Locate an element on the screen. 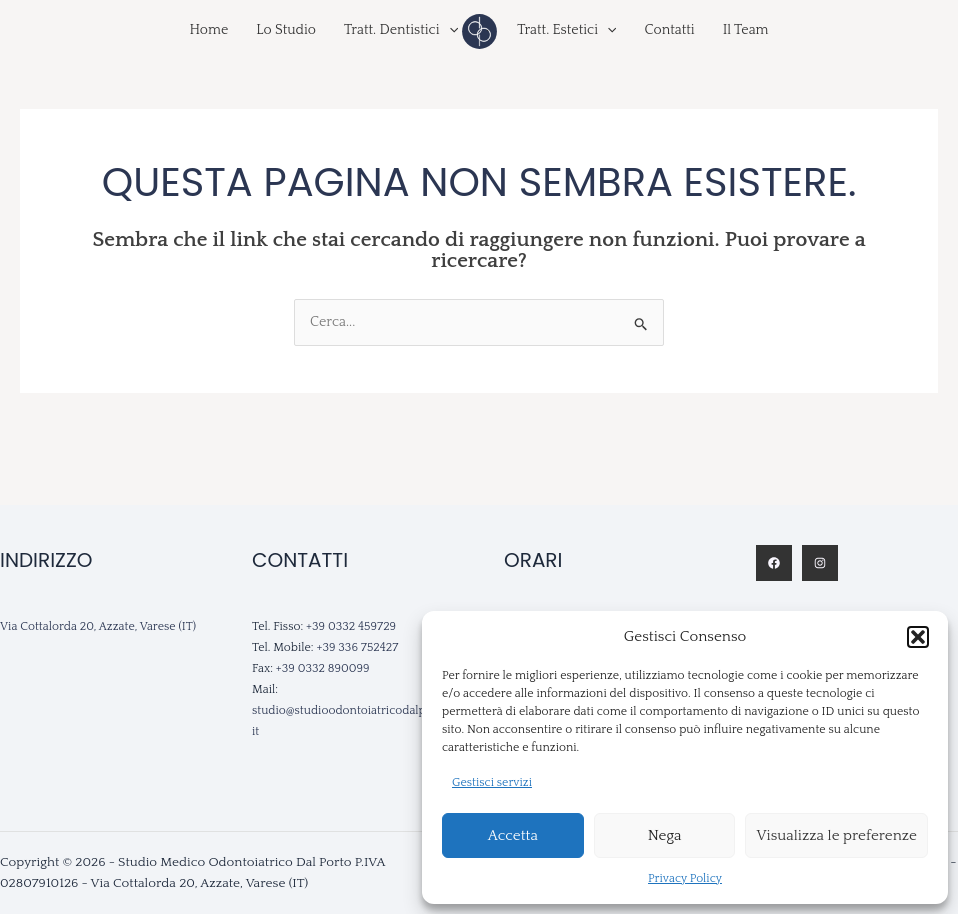 Image resolution: width=958 pixels, height=914 pixels. Lo Studio is located at coordinates (286, 30).